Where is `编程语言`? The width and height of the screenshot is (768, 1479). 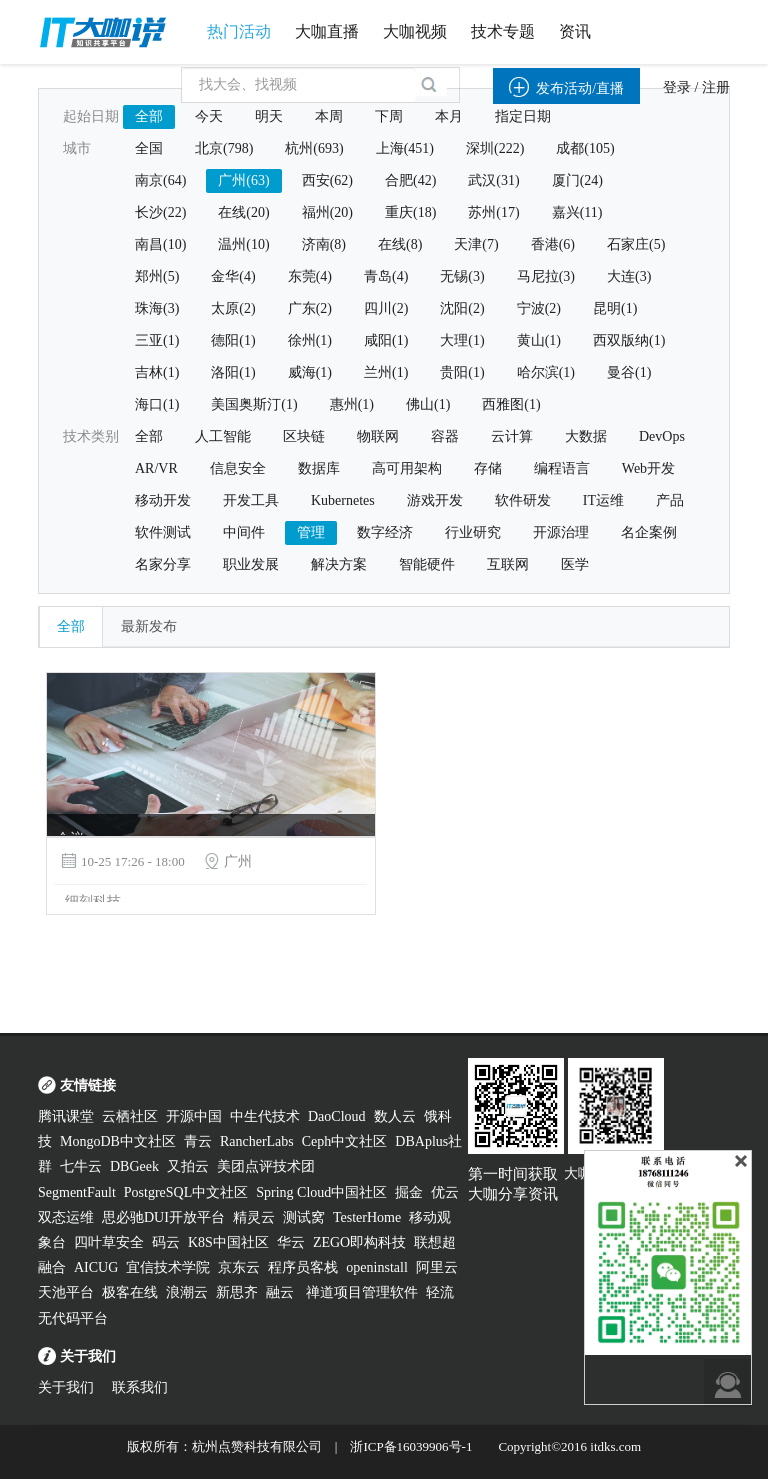
编程语言 is located at coordinates (562, 468).